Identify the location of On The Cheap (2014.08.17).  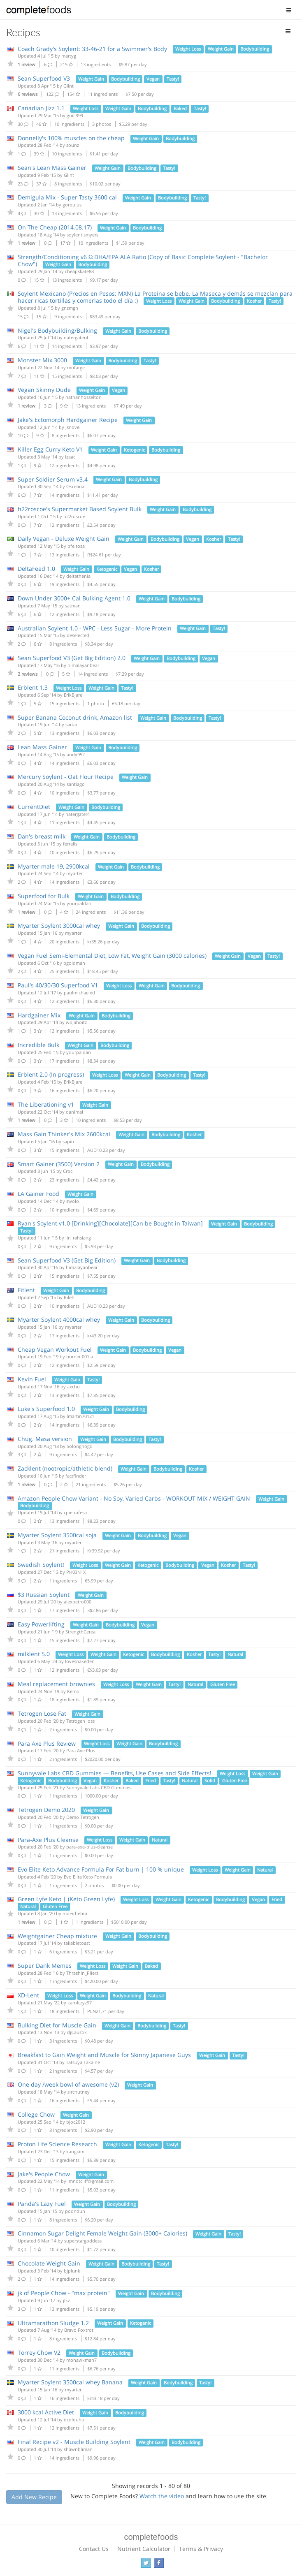
(55, 227).